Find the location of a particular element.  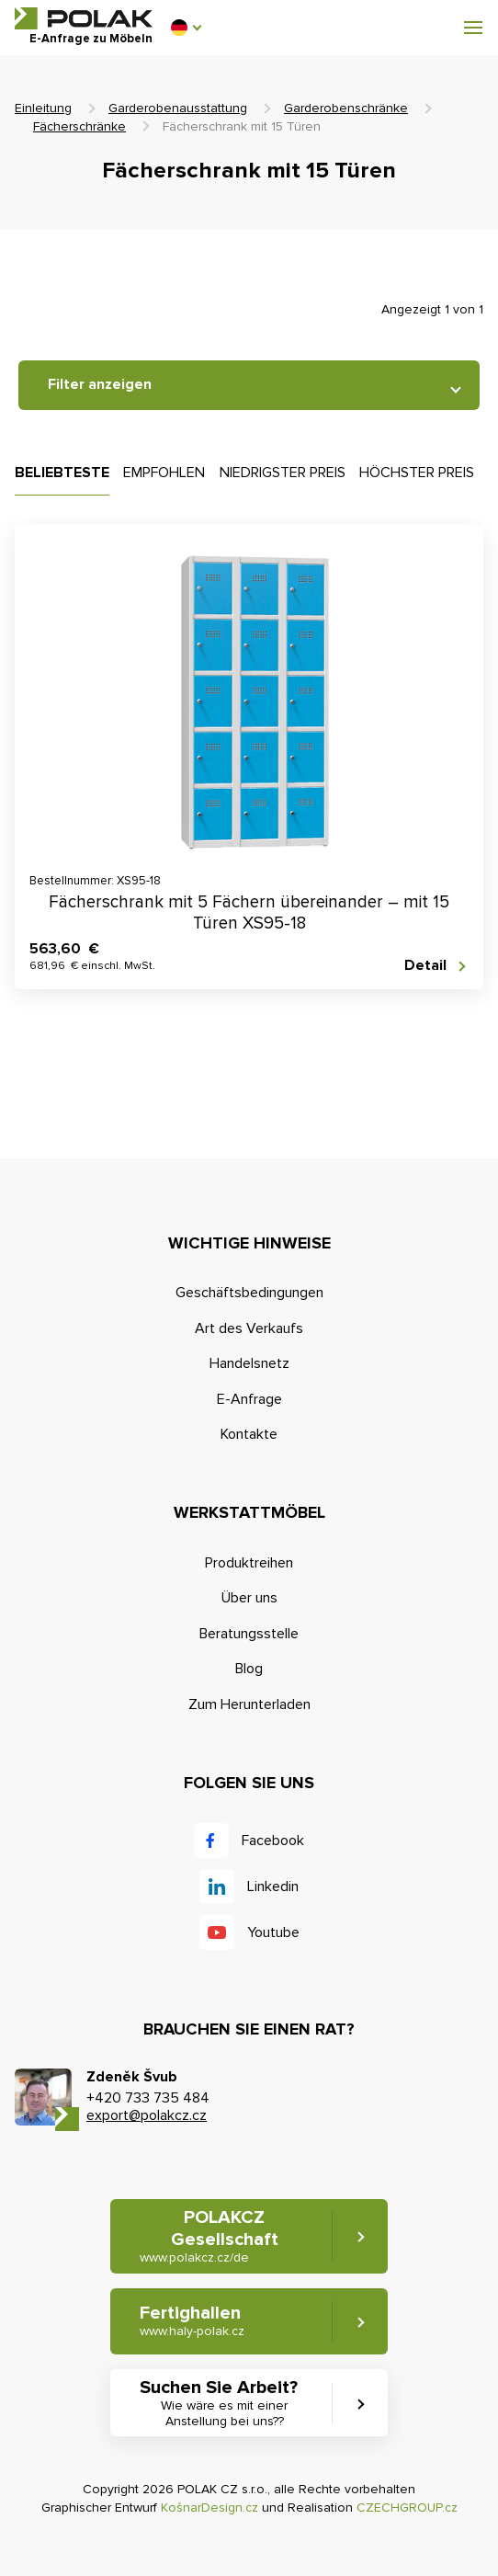

Blog is located at coordinates (249, 1668).